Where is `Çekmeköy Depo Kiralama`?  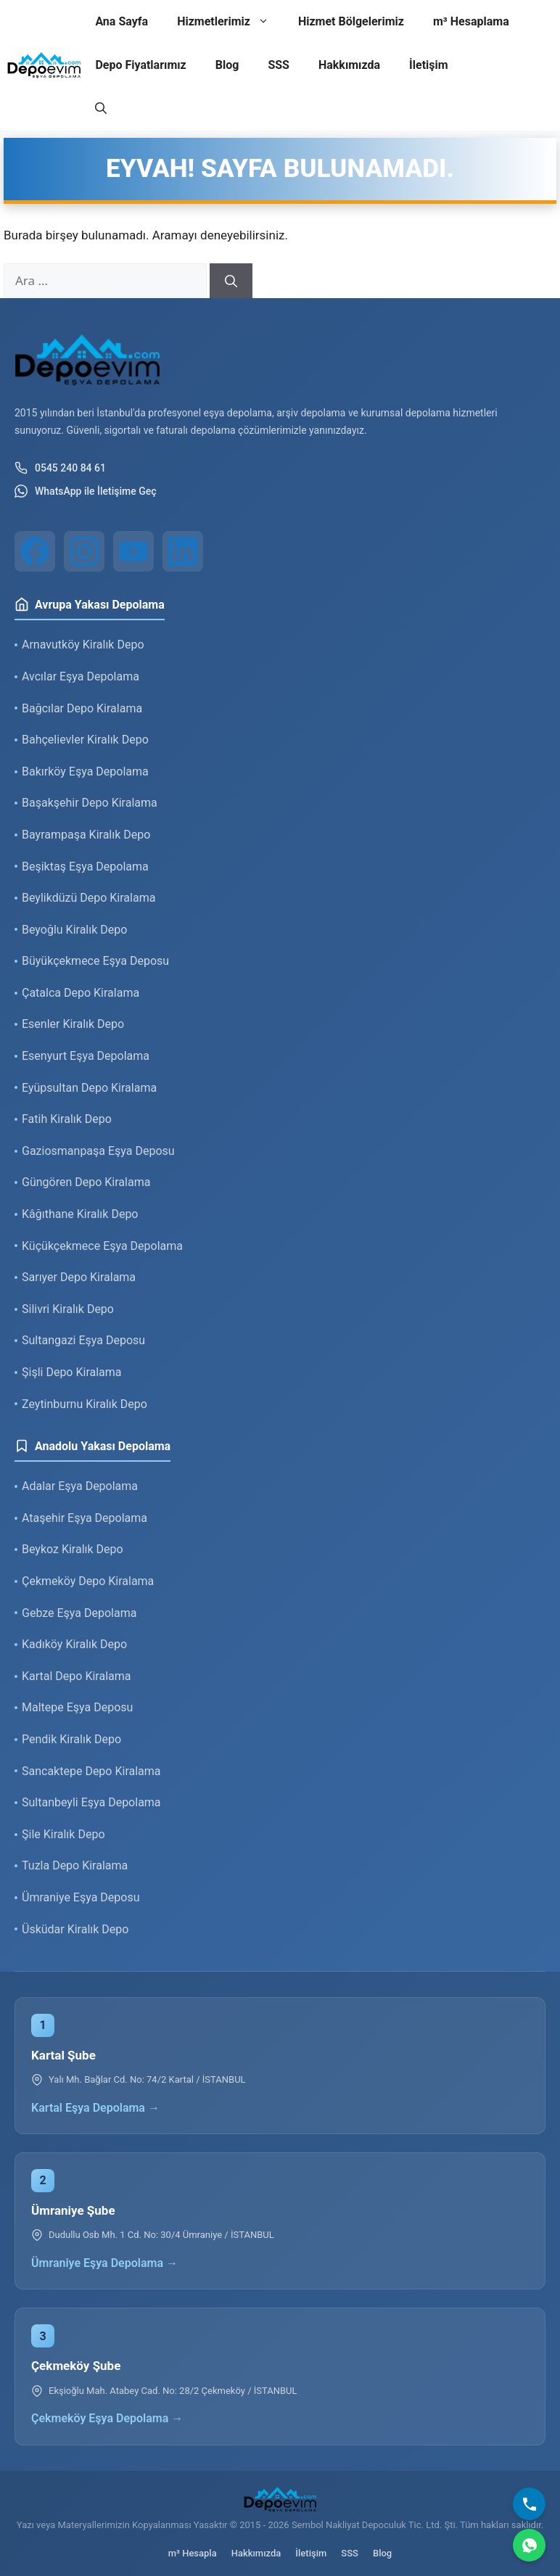 Çekmeköy Depo Kiralama is located at coordinates (88, 1581).